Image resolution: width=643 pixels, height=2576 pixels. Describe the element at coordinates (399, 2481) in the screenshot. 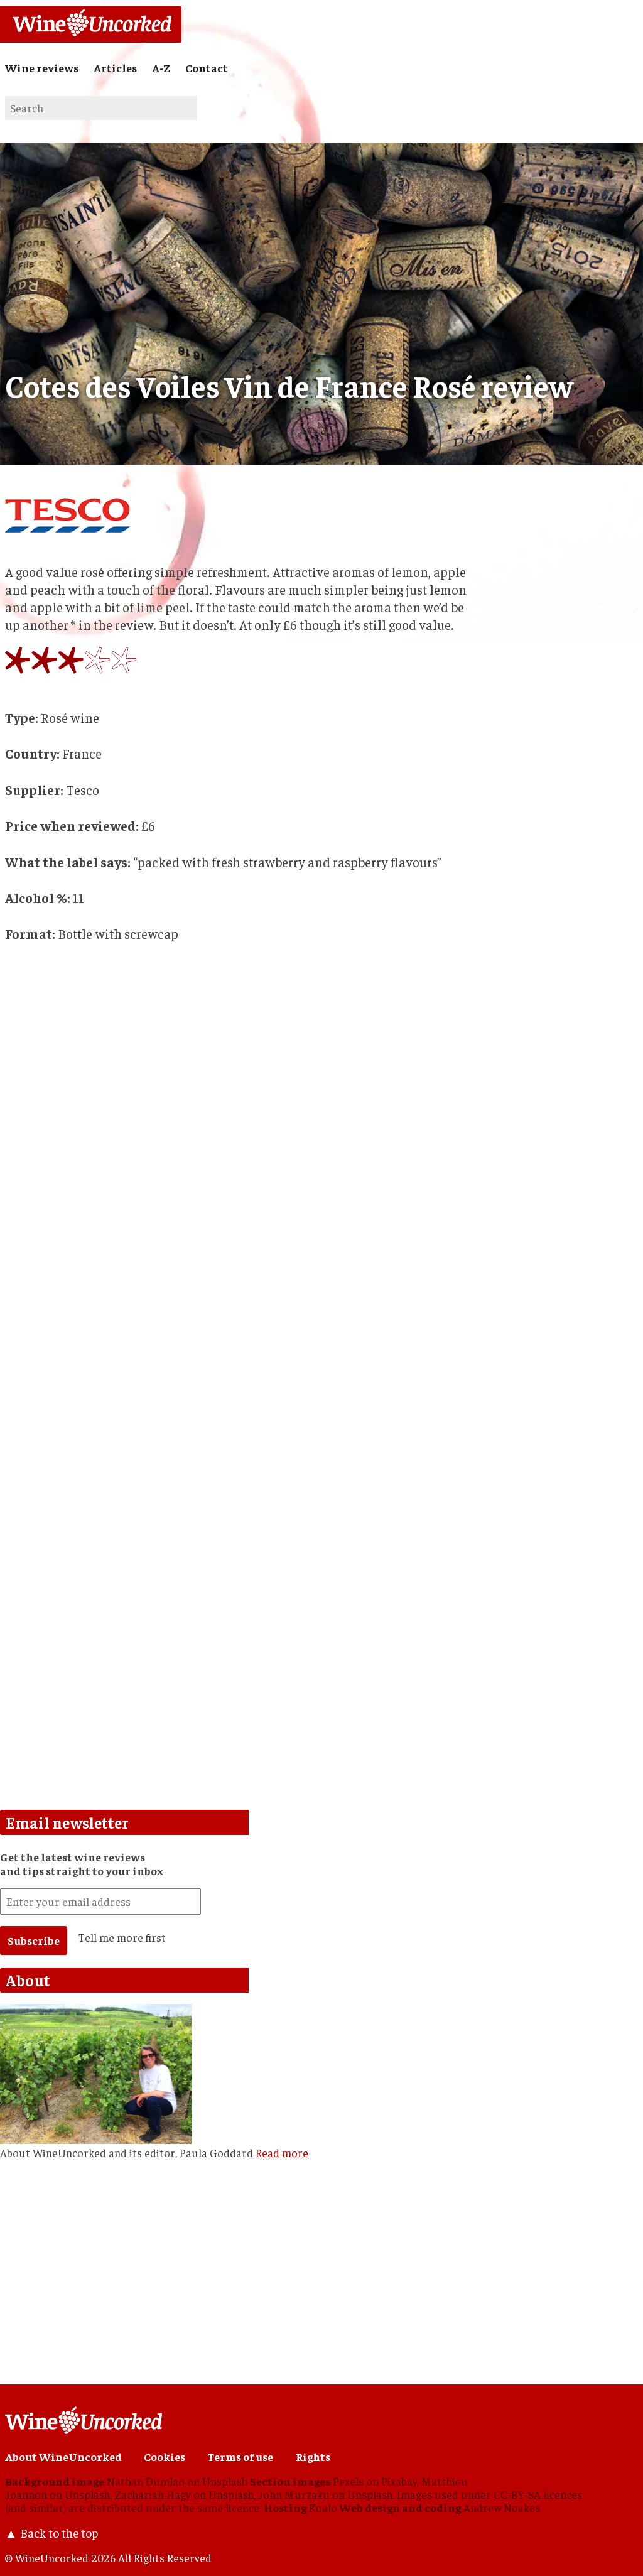

I see `Pixabay` at that location.